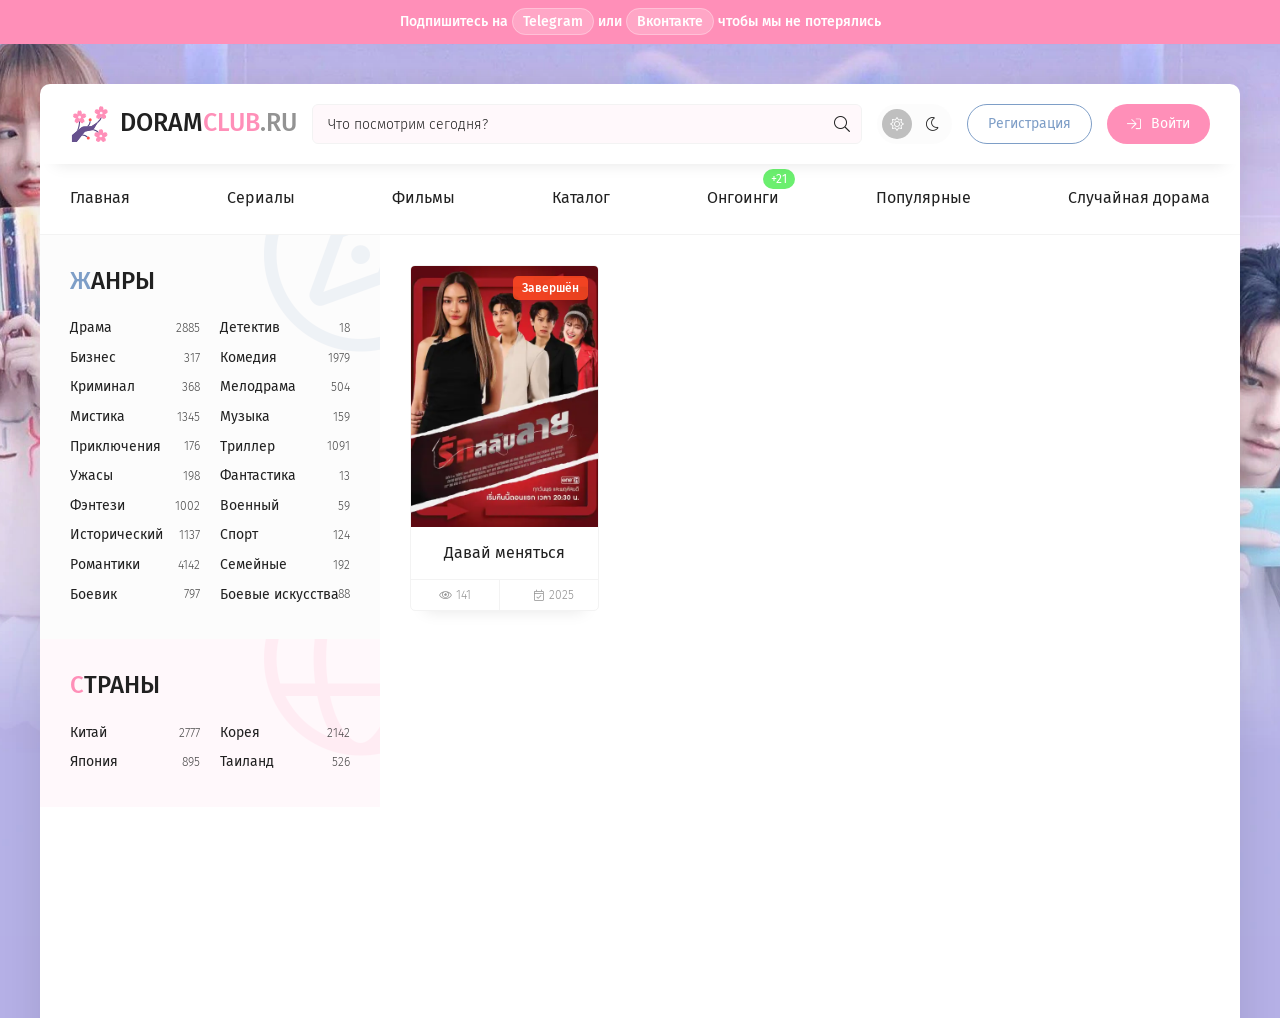 Image resolution: width=1280 pixels, height=1018 pixels. What do you see at coordinates (93, 357) in the screenshot?
I see `Бизнес` at bounding box center [93, 357].